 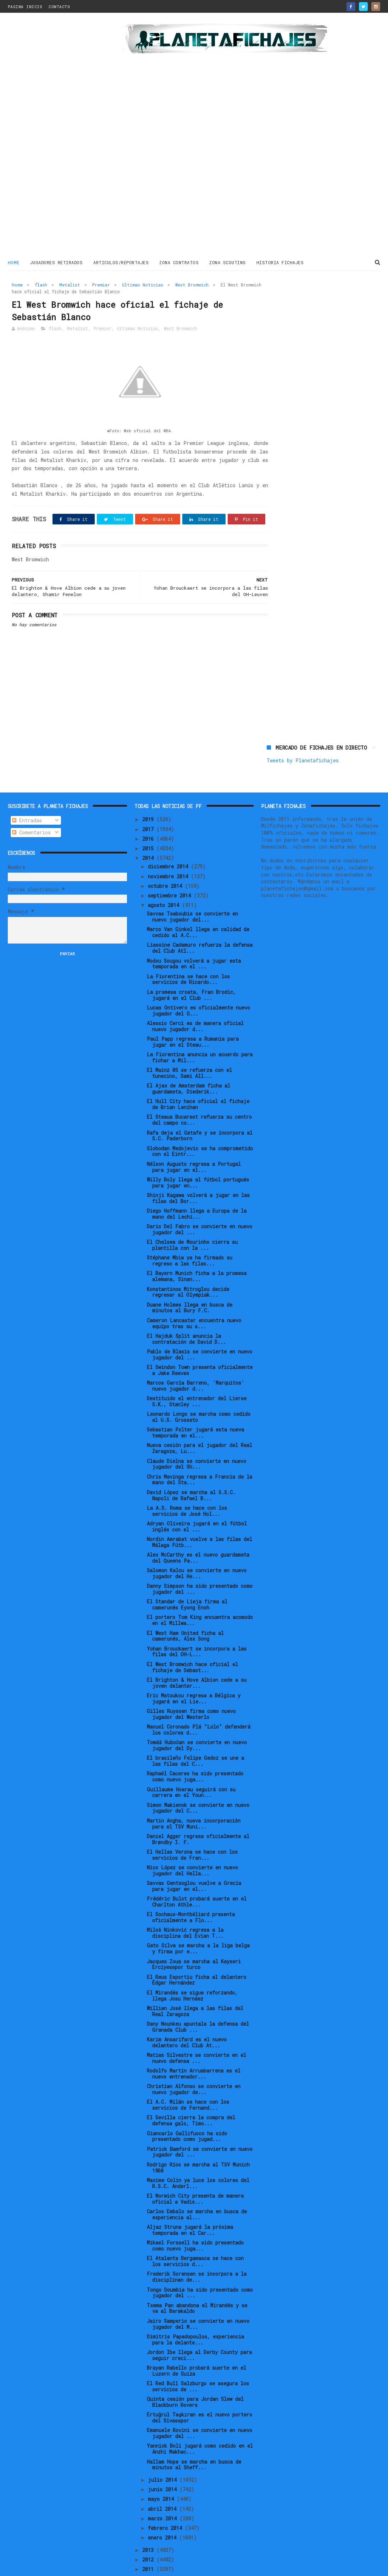 I want to click on Txema Pan abandona el Mirandés y se va al Barakaldo, so click(x=197, y=2284).